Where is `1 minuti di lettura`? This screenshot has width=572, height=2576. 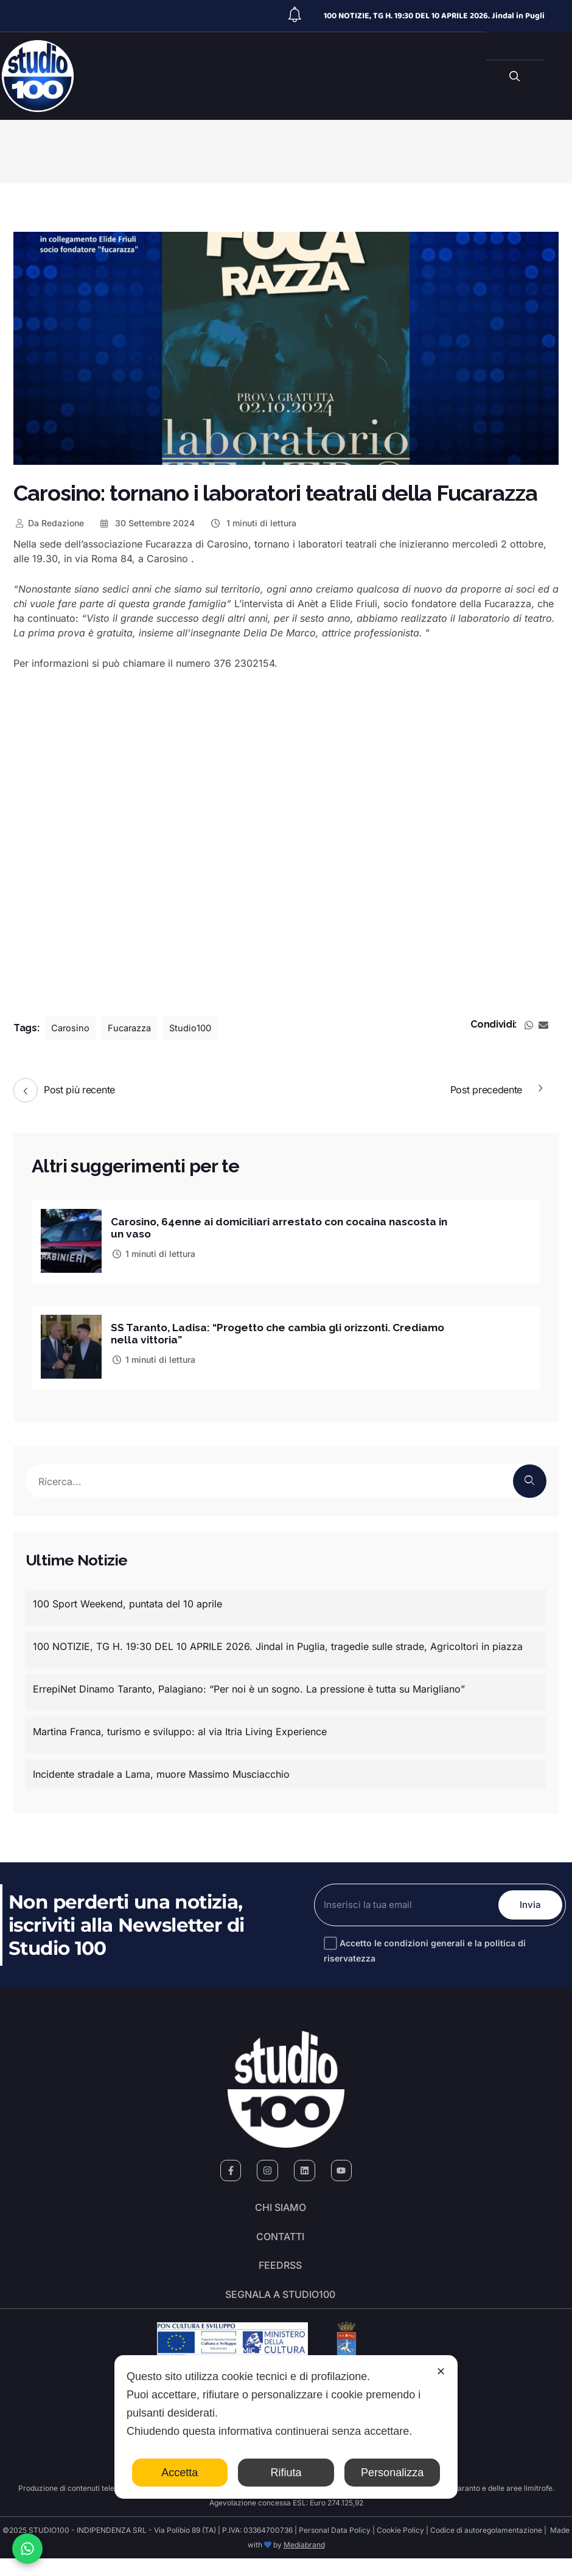 1 minuti di lettura is located at coordinates (252, 523).